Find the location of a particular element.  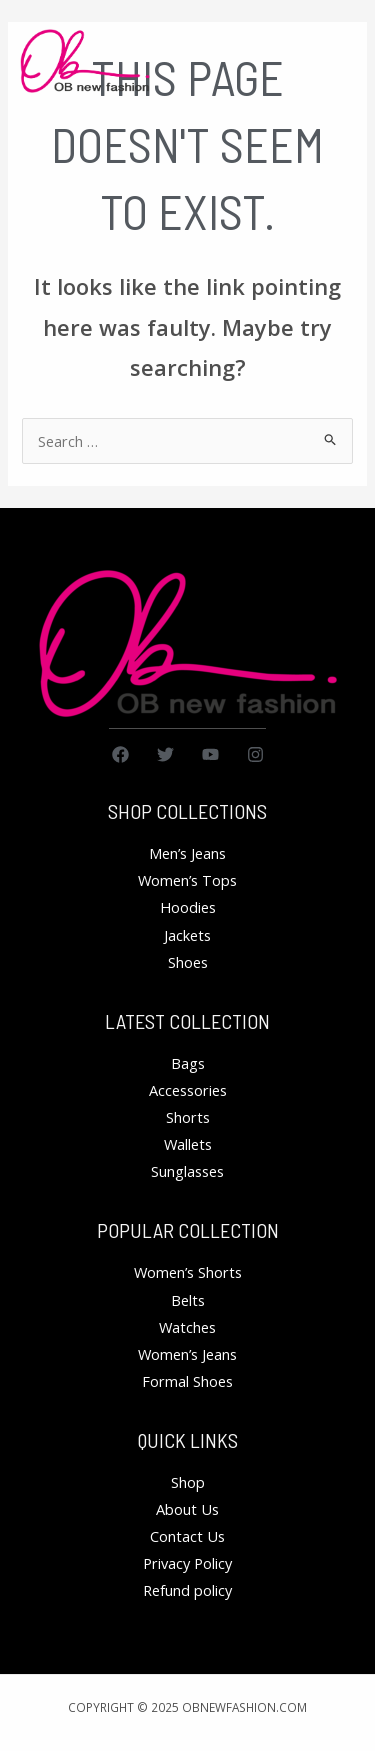

[YouTube] is located at coordinates (210, 754).